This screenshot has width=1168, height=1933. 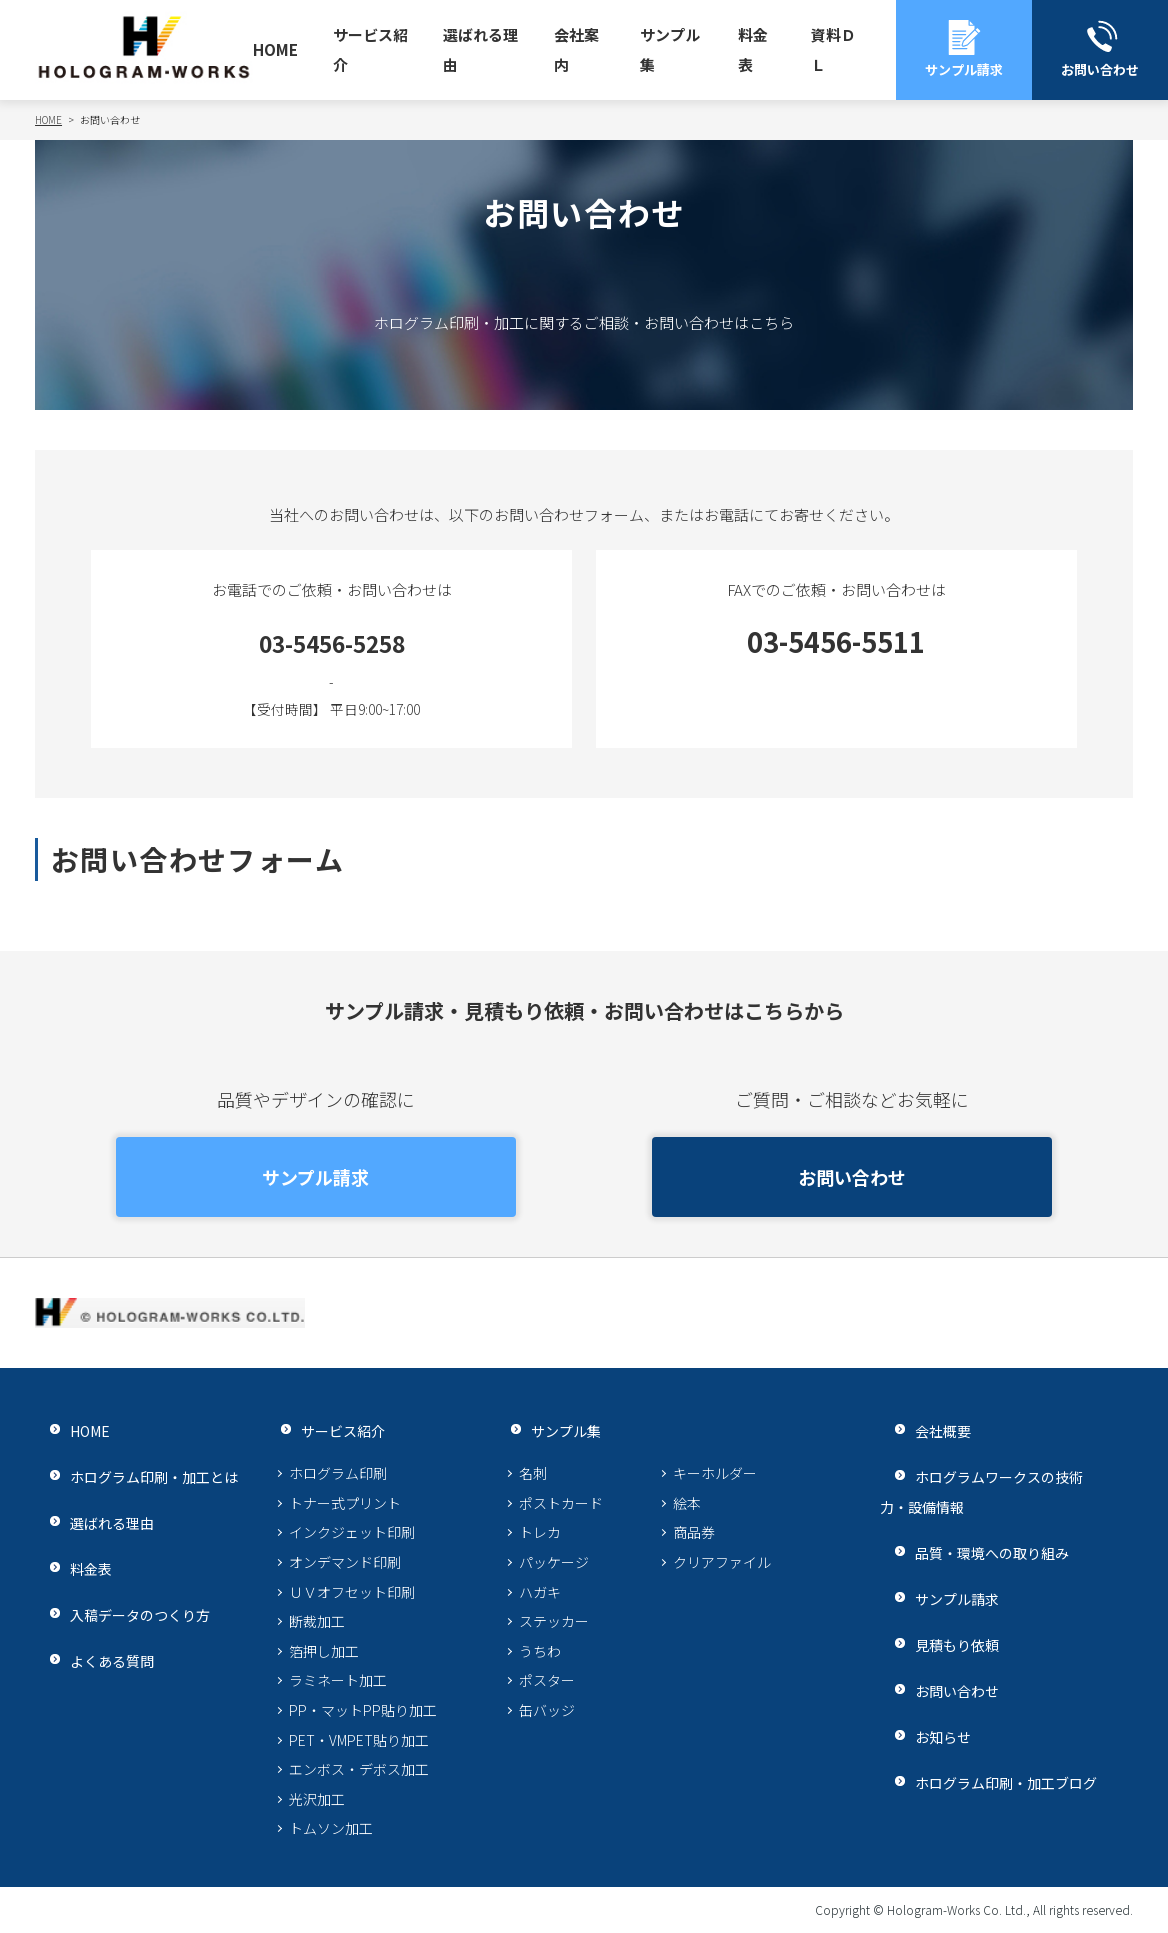 What do you see at coordinates (833, 49) in the screenshot?
I see `資料ＤＬ` at bounding box center [833, 49].